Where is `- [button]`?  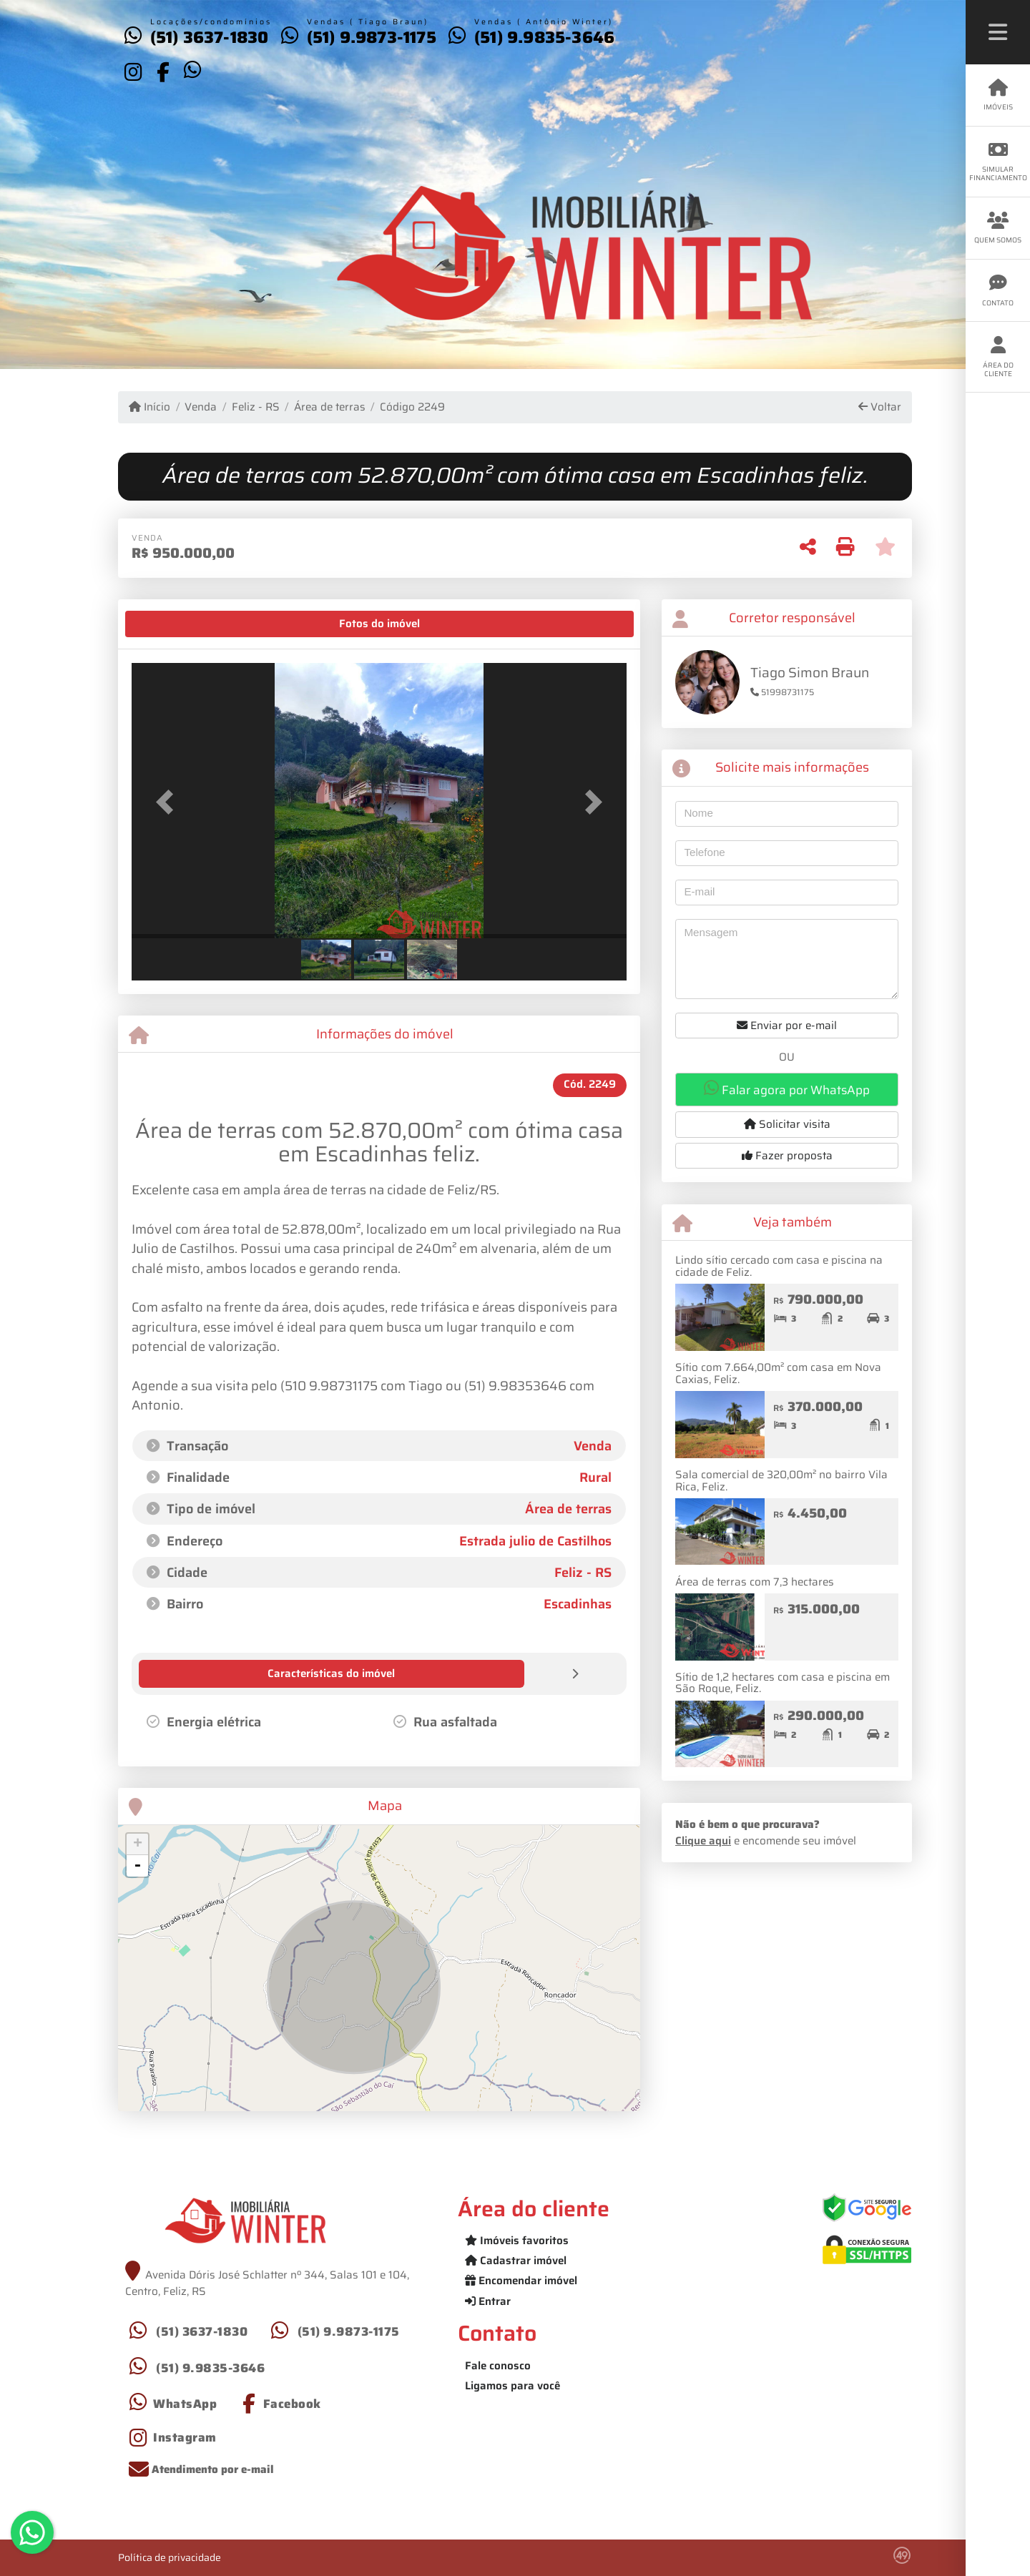 - [button] is located at coordinates (137, 1865).